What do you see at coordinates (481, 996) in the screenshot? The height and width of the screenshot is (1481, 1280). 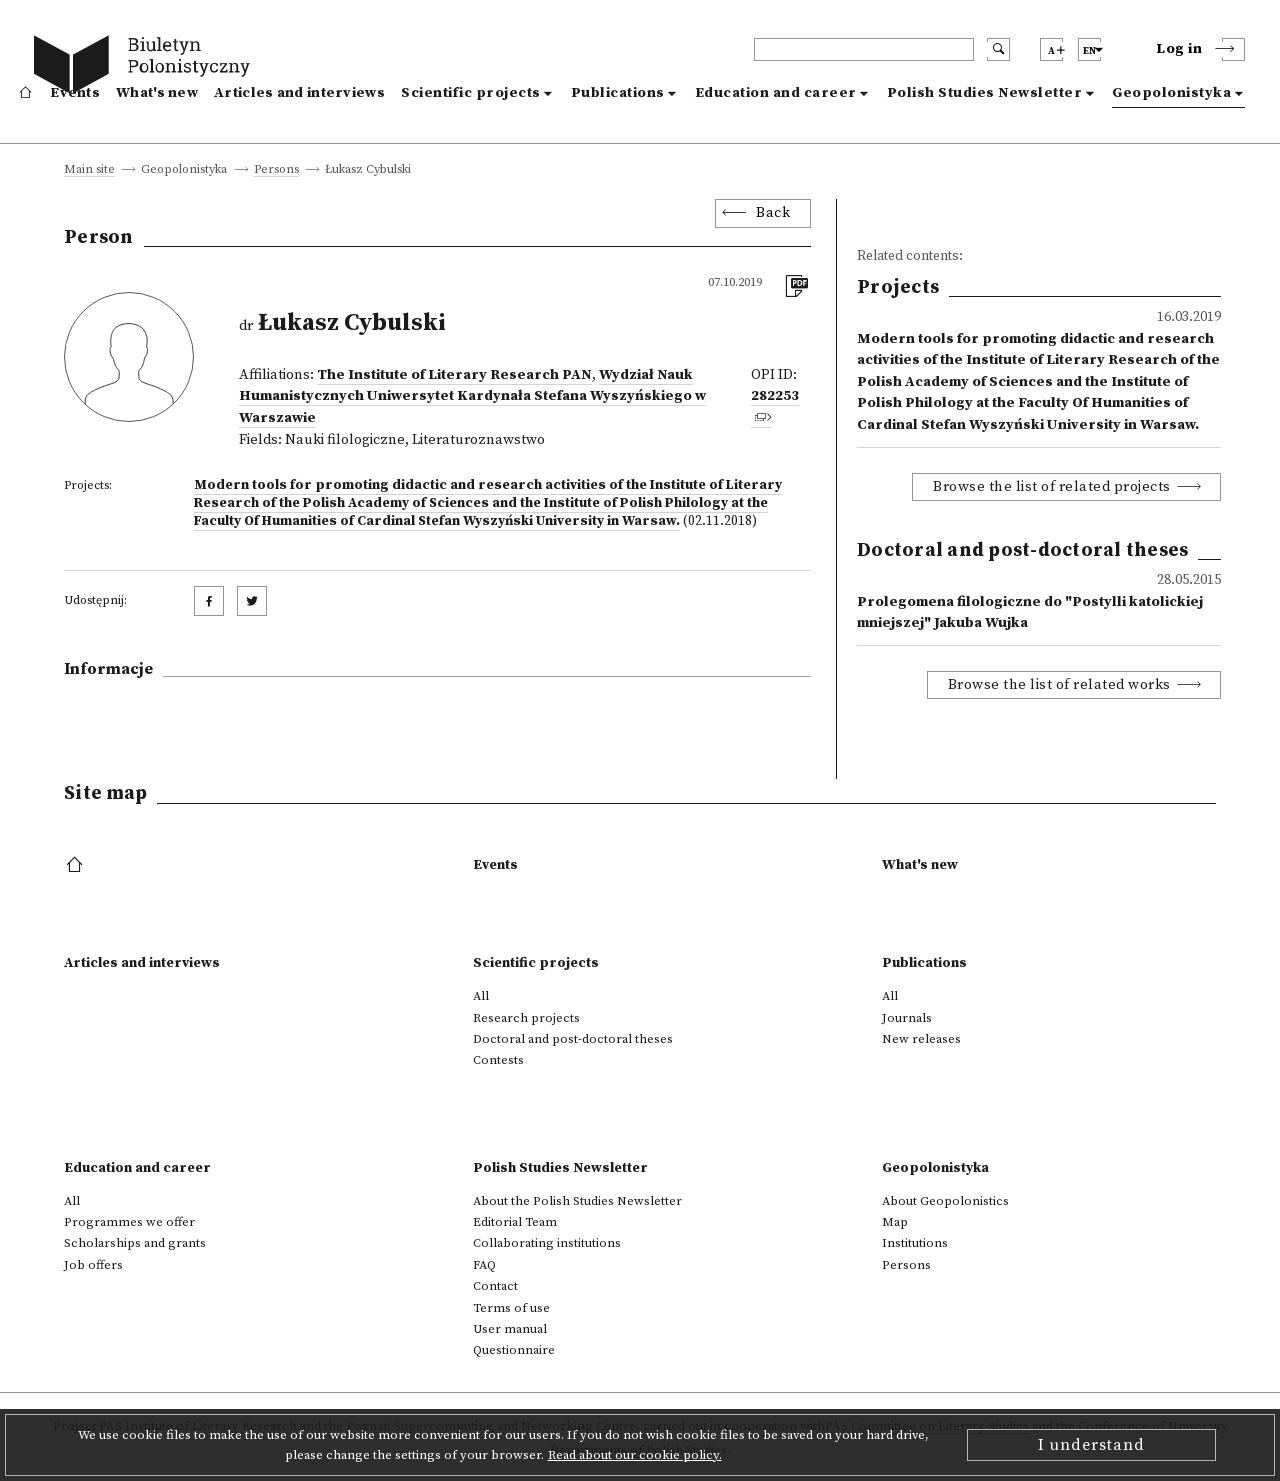 I see `All` at bounding box center [481, 996].